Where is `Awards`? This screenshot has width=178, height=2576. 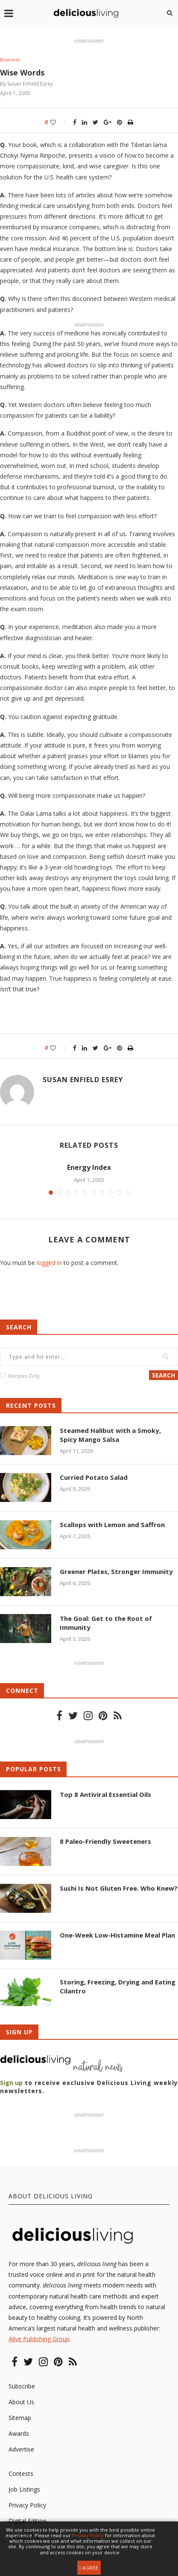
Awards is located at coordinates (19, 2433).